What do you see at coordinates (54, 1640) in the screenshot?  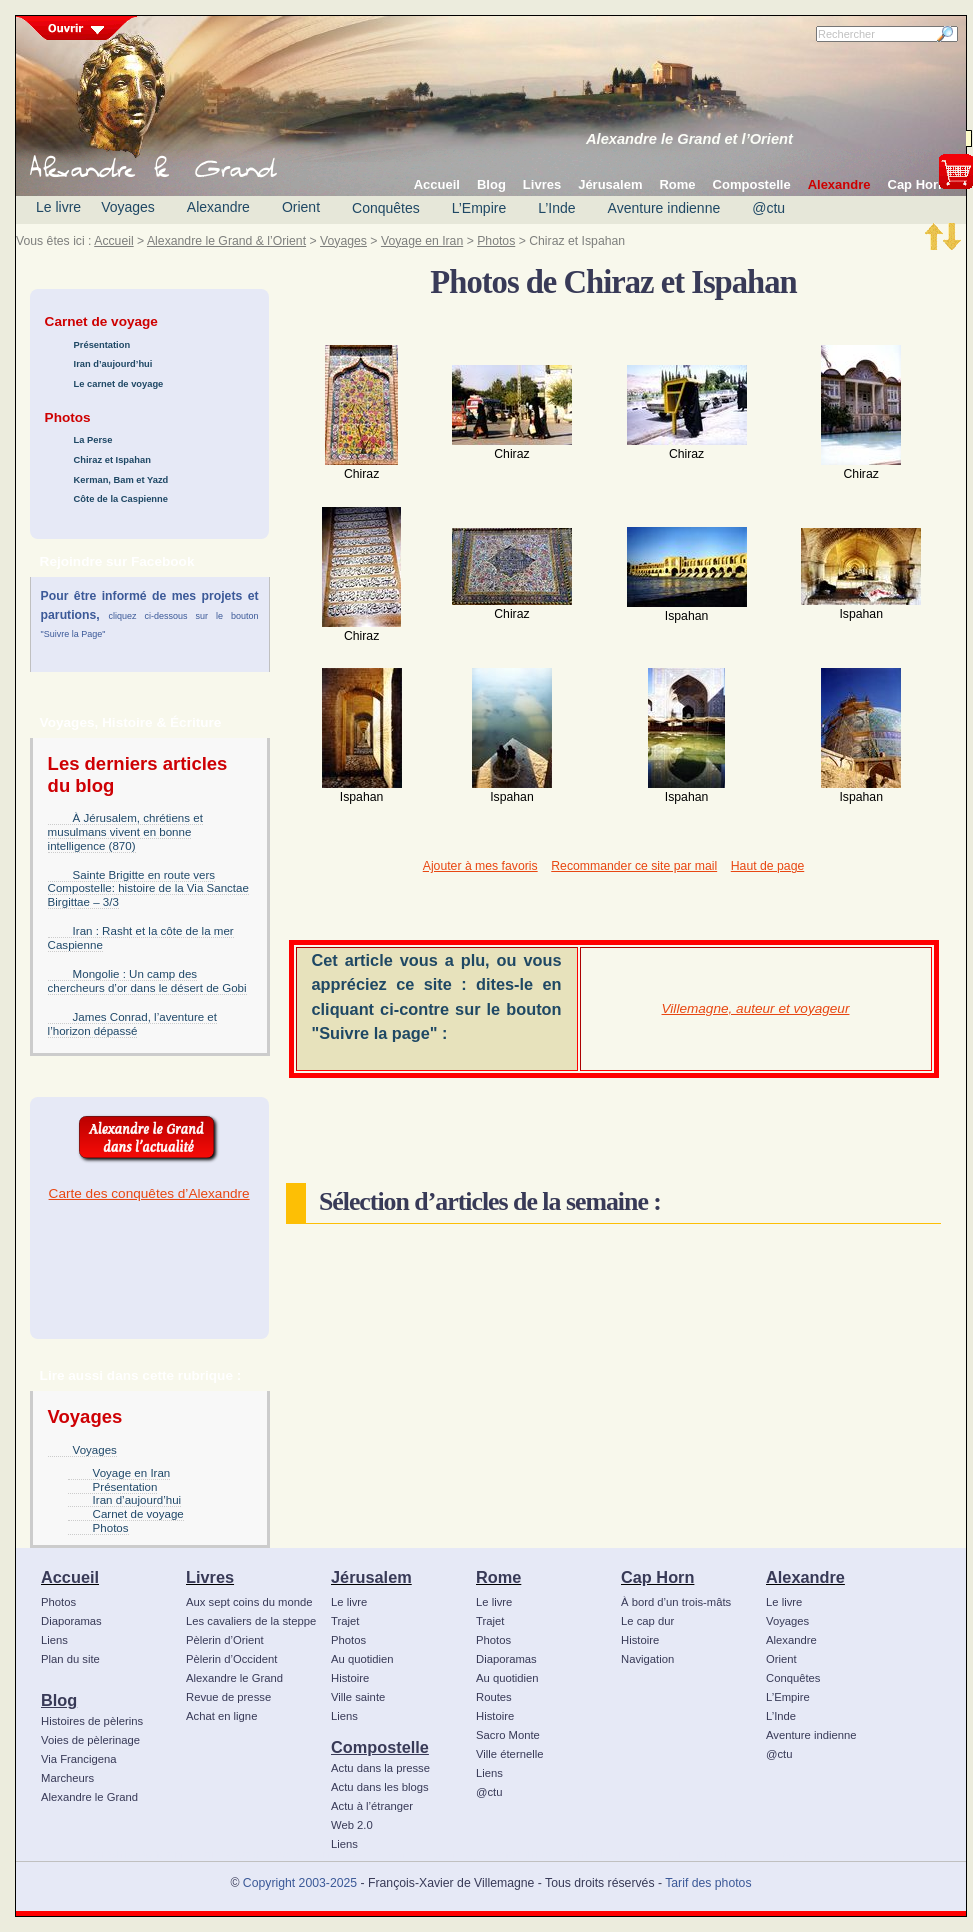 I see `Liens` at bounding box center [54, 1640].